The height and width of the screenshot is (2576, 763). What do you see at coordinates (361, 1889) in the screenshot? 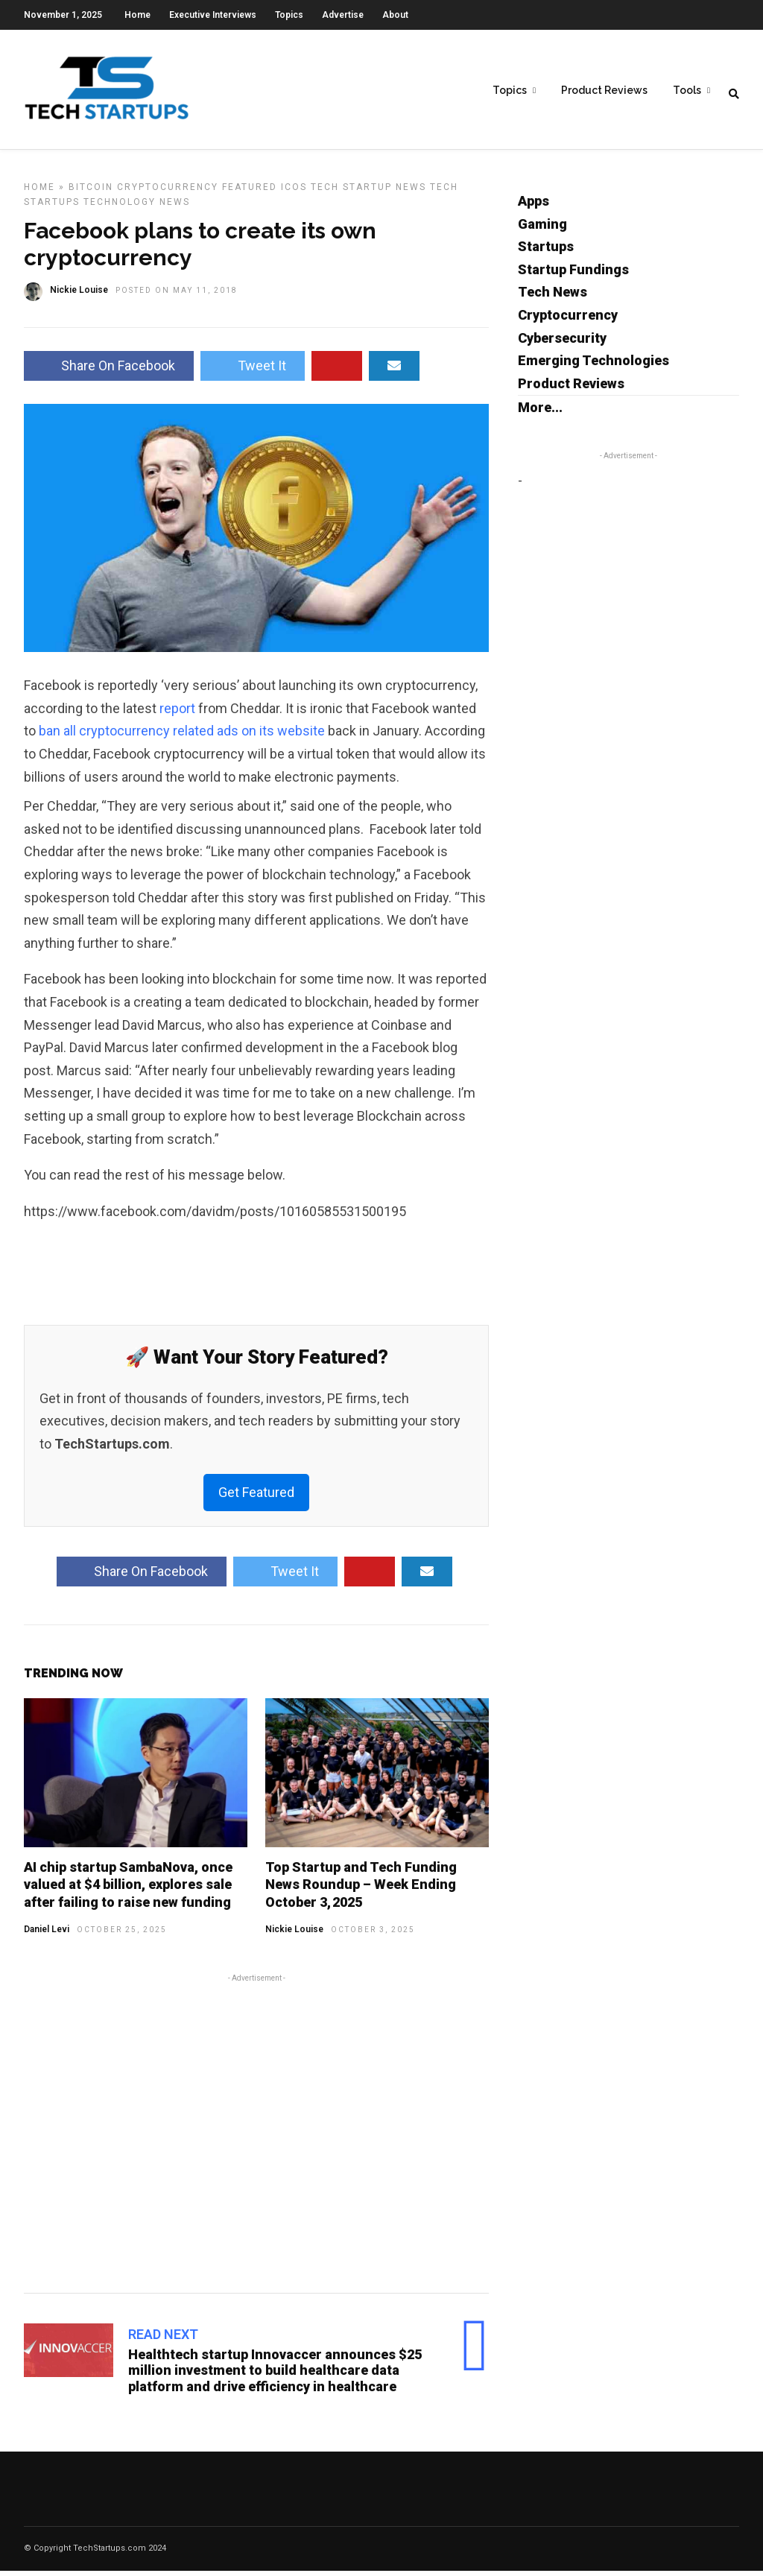
I see `Top Startup and Tech Funding News Roundup – Week Ending October 3, 2025` at bounding box center [361, 1889].